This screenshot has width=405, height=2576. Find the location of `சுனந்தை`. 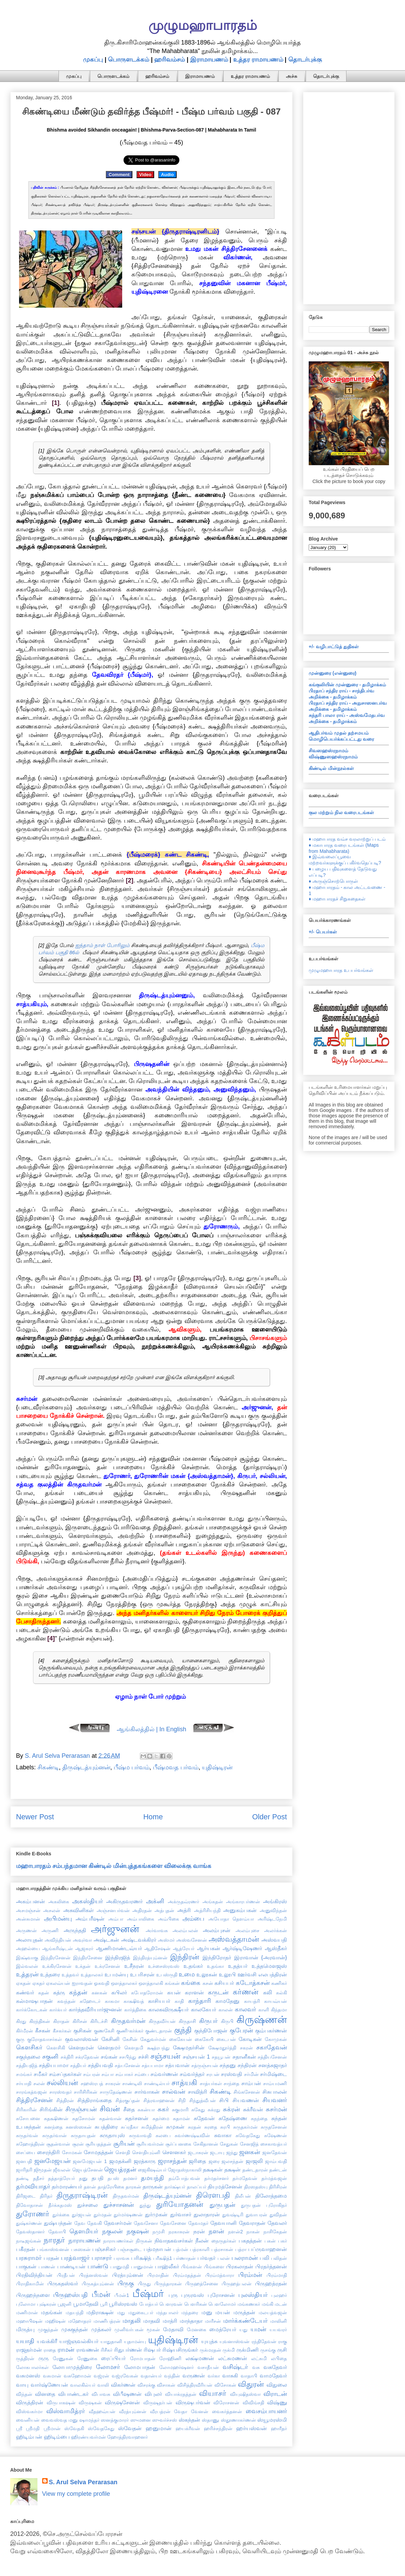

சுனந்தை is located at coordinates (53, 2127).